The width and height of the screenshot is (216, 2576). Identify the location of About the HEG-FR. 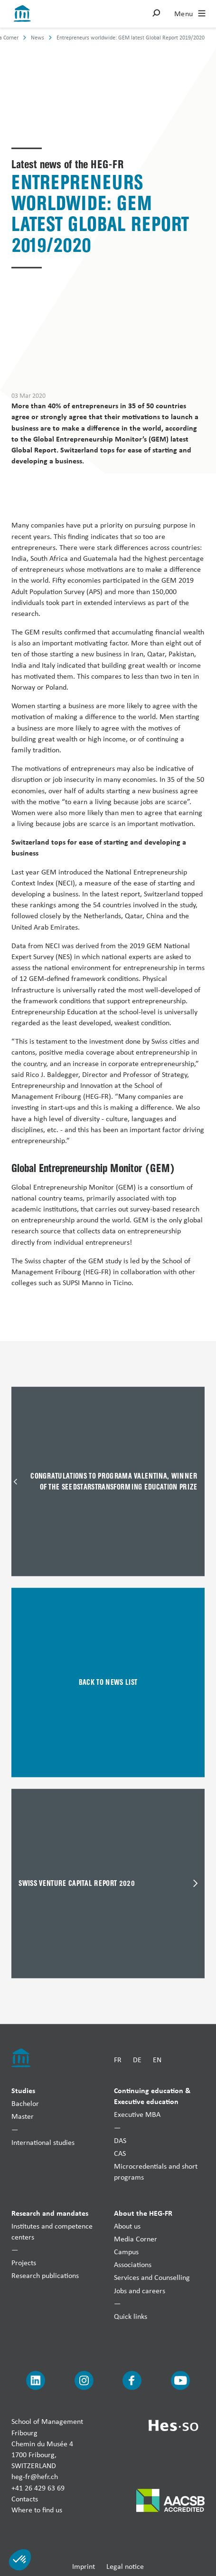
(143, 2212).